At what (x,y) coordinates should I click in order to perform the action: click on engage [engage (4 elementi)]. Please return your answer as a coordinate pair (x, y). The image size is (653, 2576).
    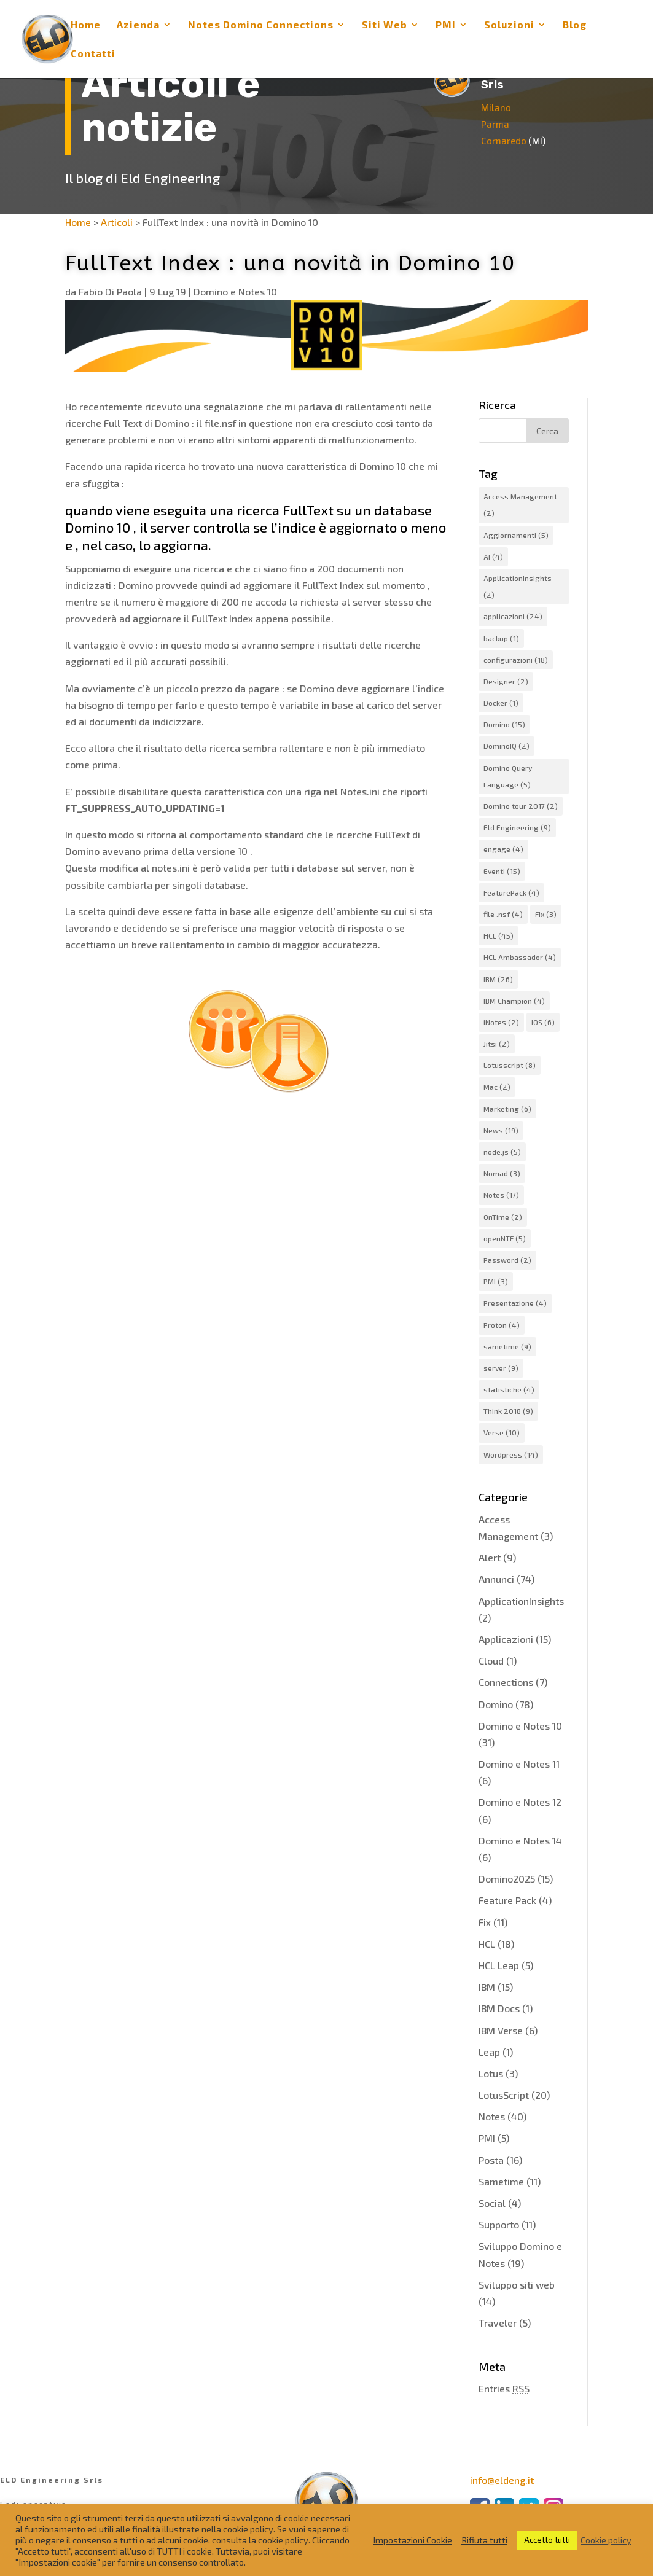
    Looking at the image, I should click on (503, 849).